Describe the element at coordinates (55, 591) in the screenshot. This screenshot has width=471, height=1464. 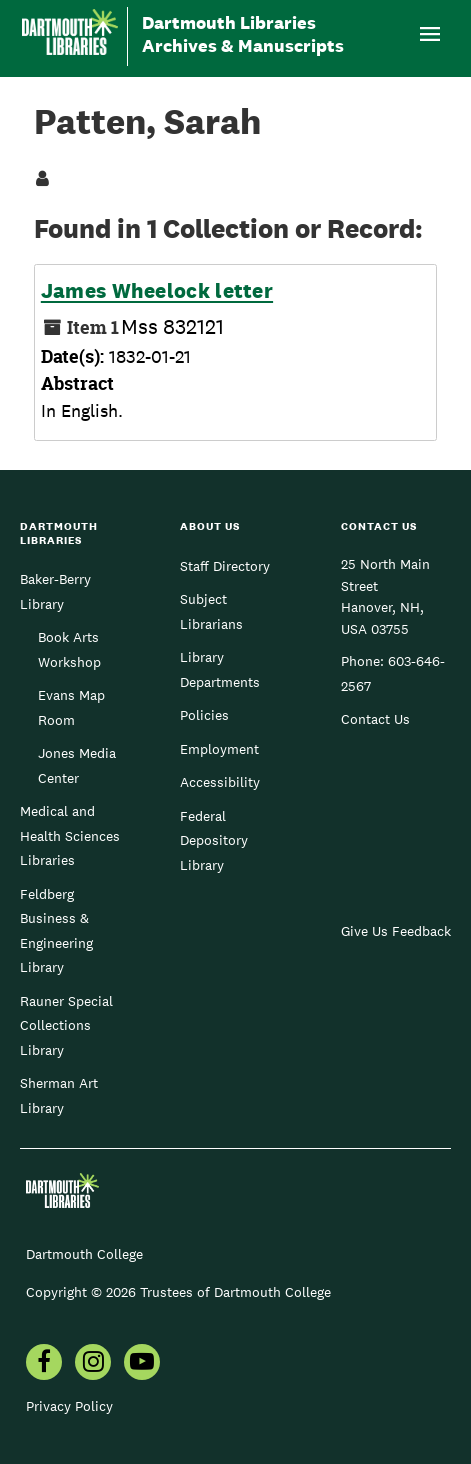
I see `Baker-Berry Library` at that location.